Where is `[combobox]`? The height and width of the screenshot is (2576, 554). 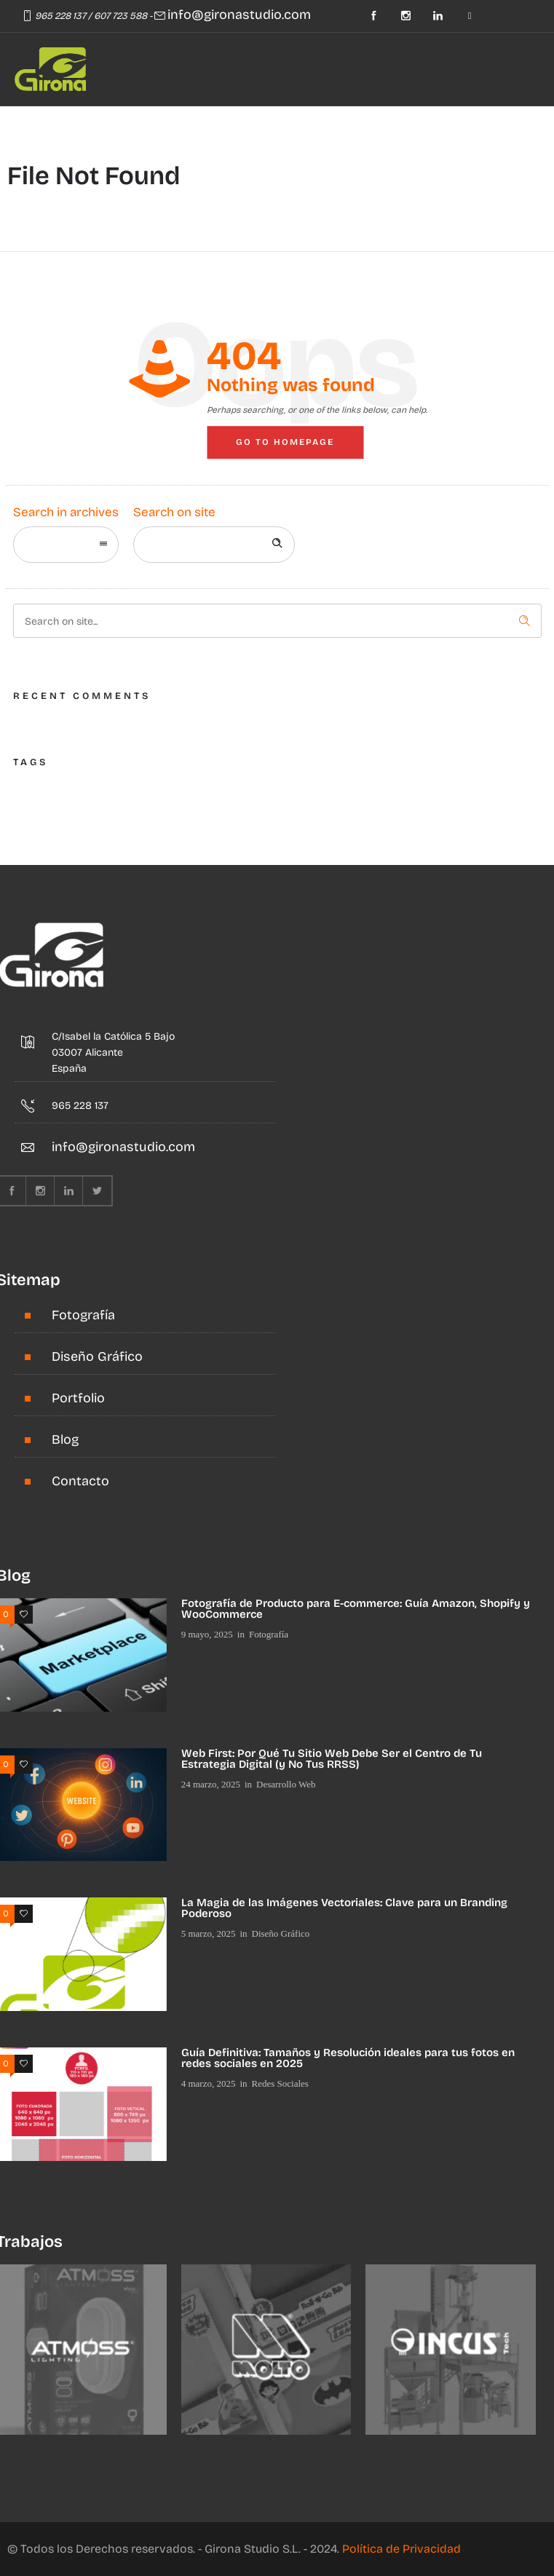
[combobox] is located at coordinates (66, 544).